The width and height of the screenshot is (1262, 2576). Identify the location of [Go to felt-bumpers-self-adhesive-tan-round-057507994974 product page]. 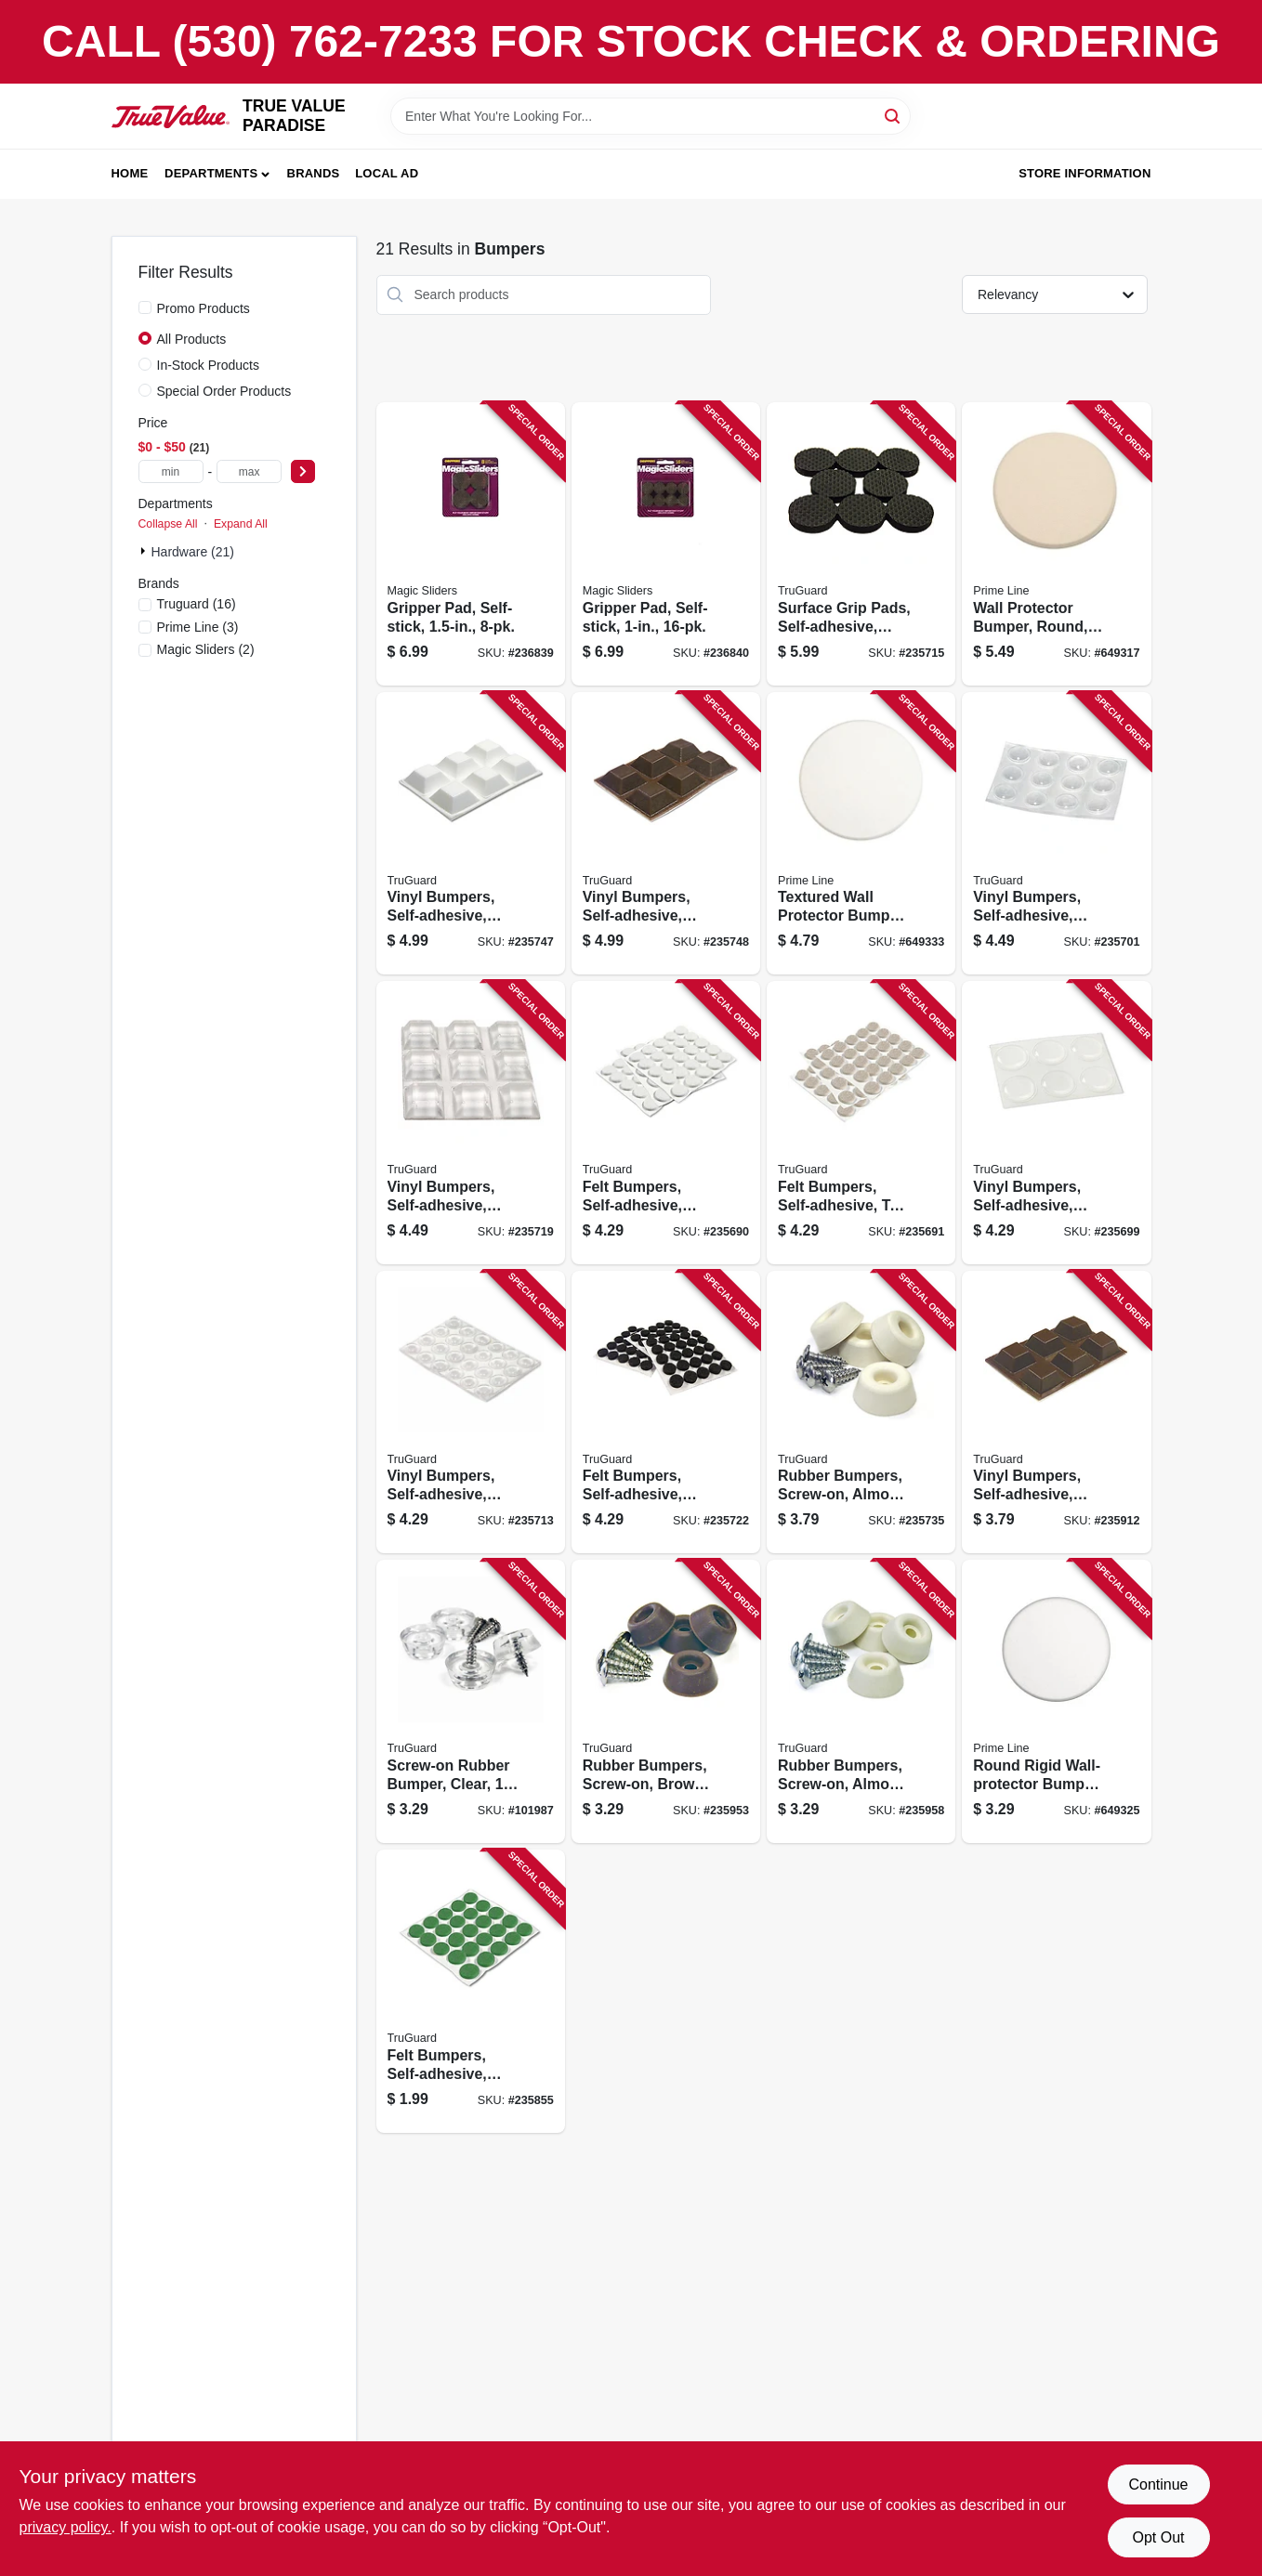
(861, 1122).